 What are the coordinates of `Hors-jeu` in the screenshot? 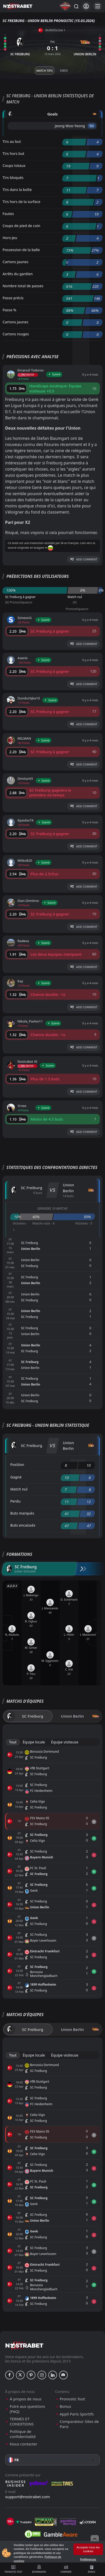 It's located at (10, 237).